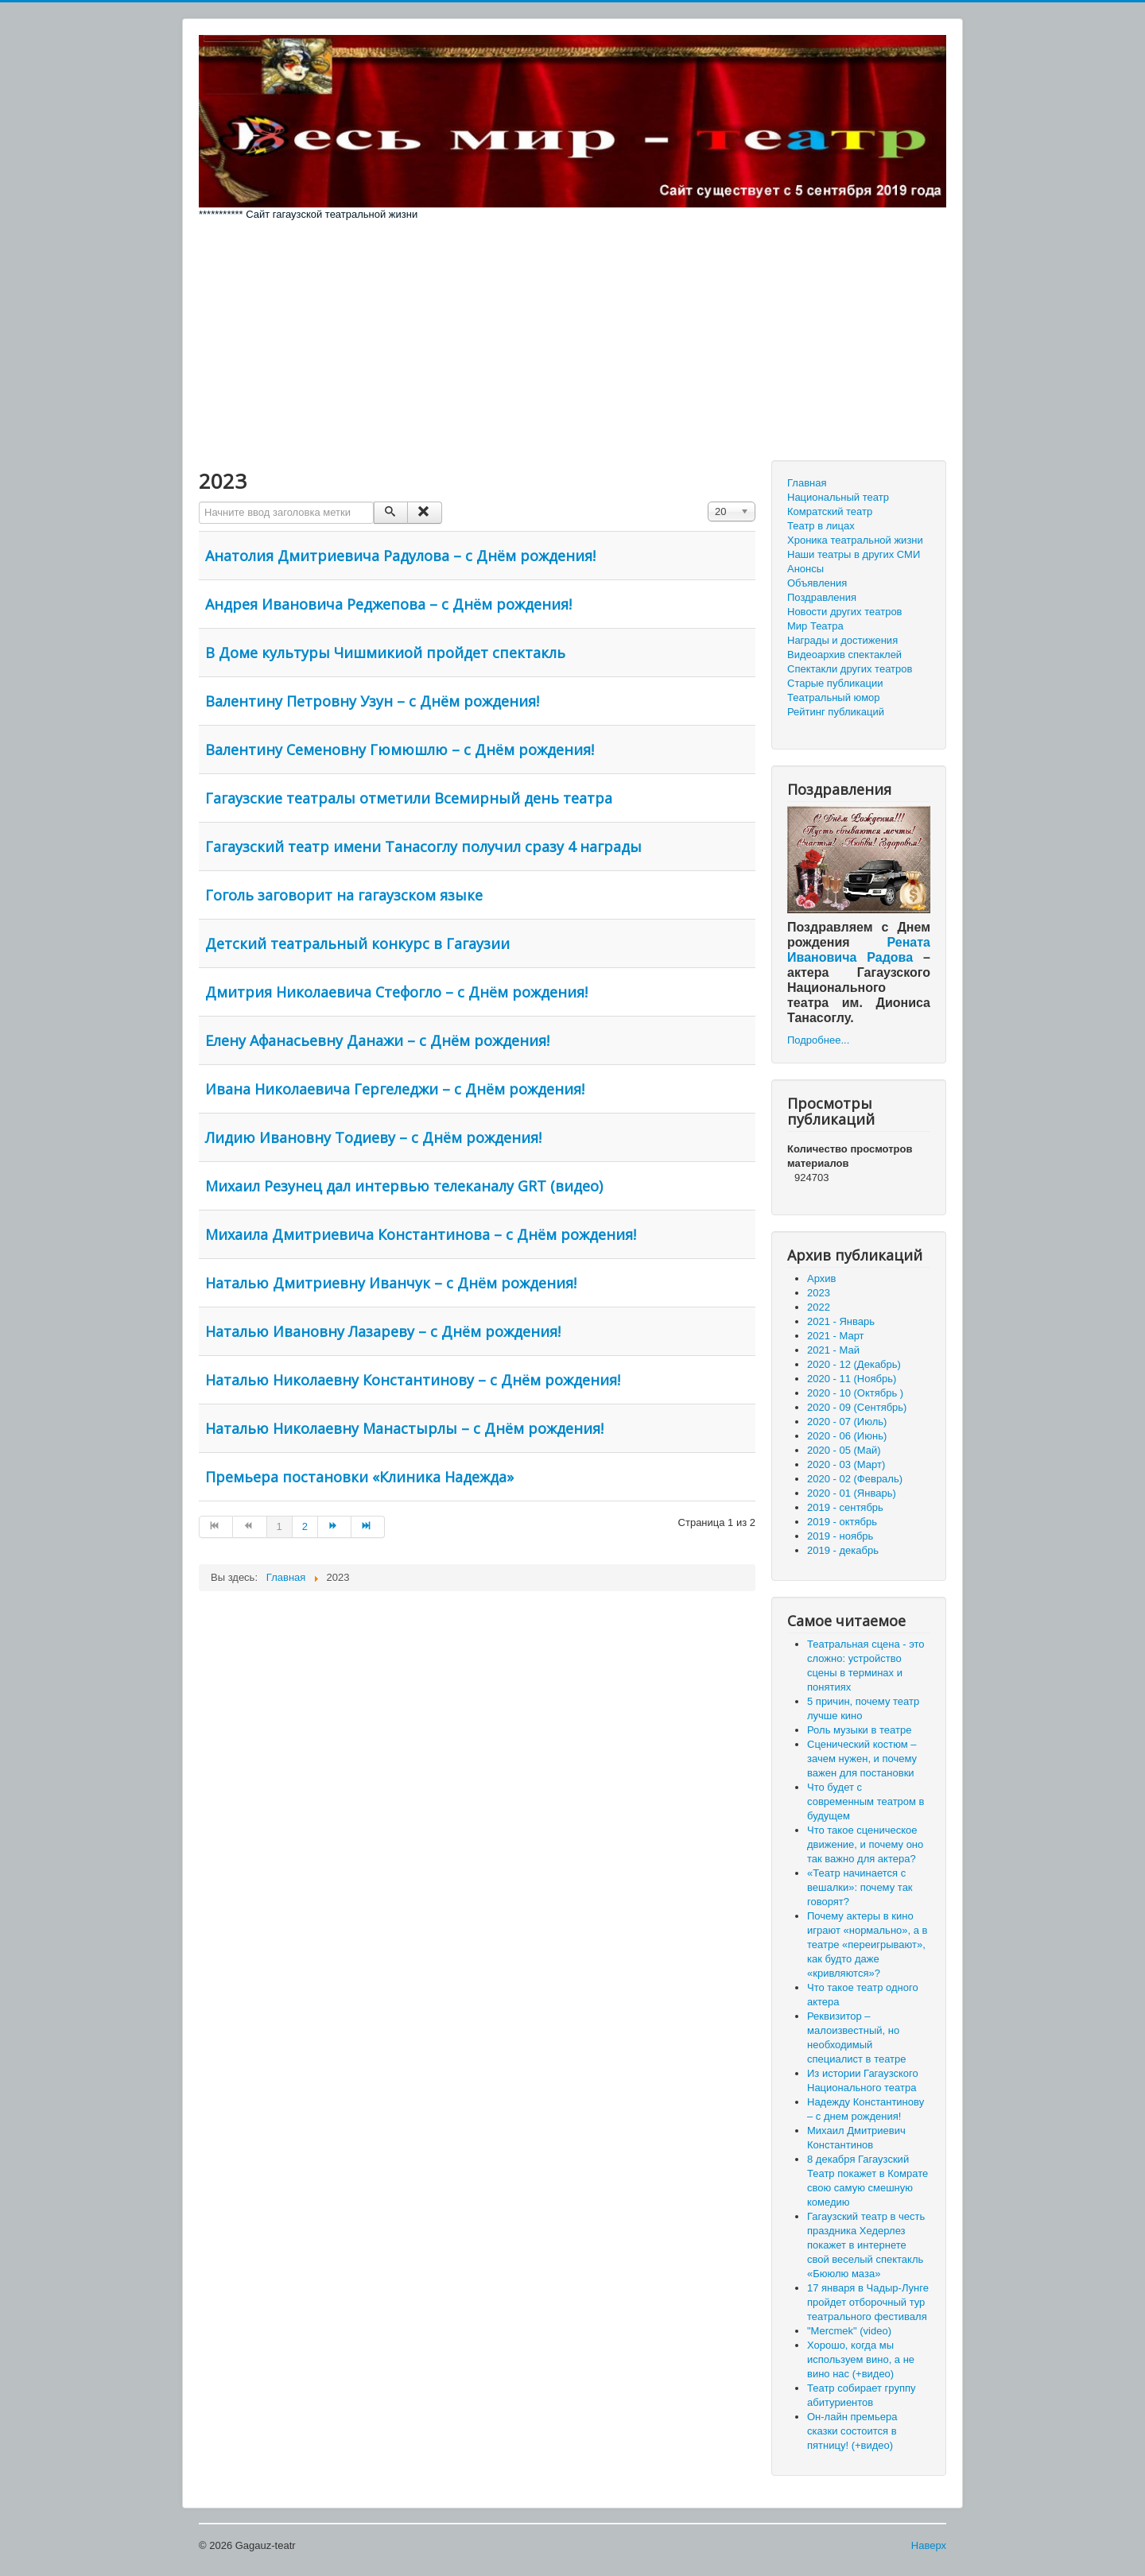 The image size is (1145, 2576). What do you see at coordinates (855, 1393) in the screenshot?
I see `2020 - 10 (Октябрь )` at bounding box center [855, 1393].